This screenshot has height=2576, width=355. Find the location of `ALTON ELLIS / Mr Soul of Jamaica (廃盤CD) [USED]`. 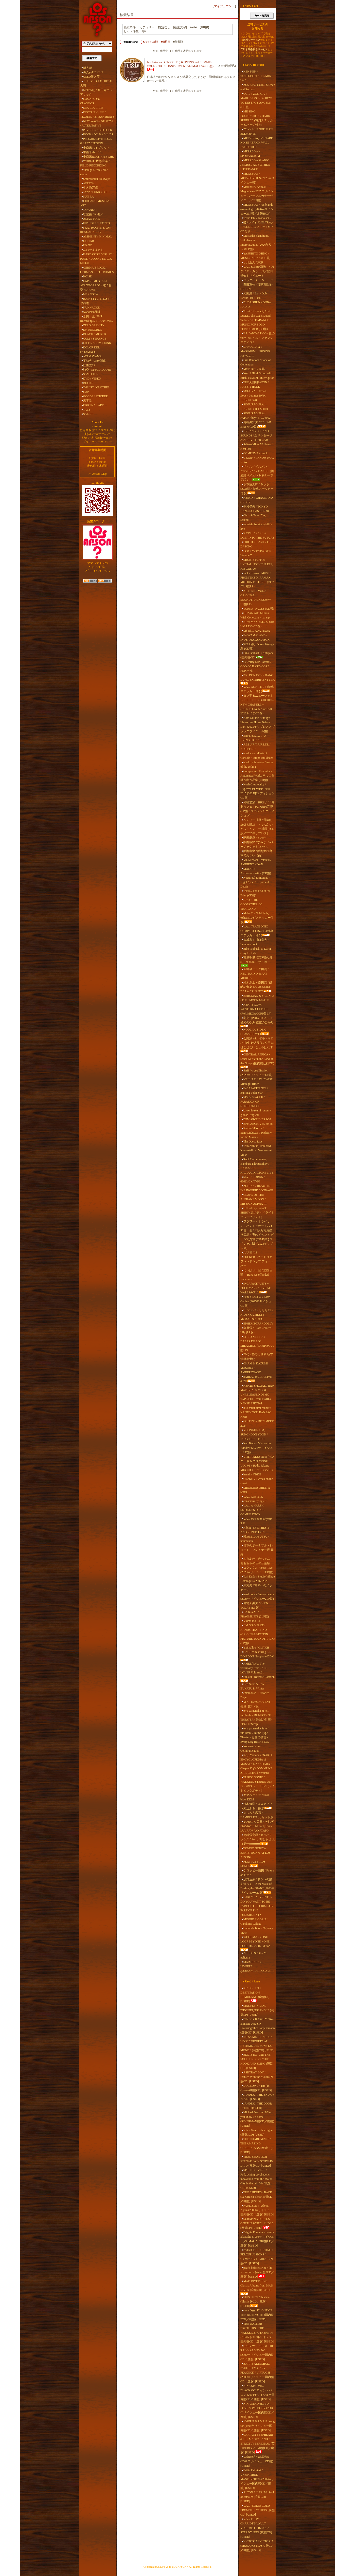

ALTON ELLIS / Mr Soul of Jamaica (廃盤CD) [USED] is located at coordinates (257, 2497).